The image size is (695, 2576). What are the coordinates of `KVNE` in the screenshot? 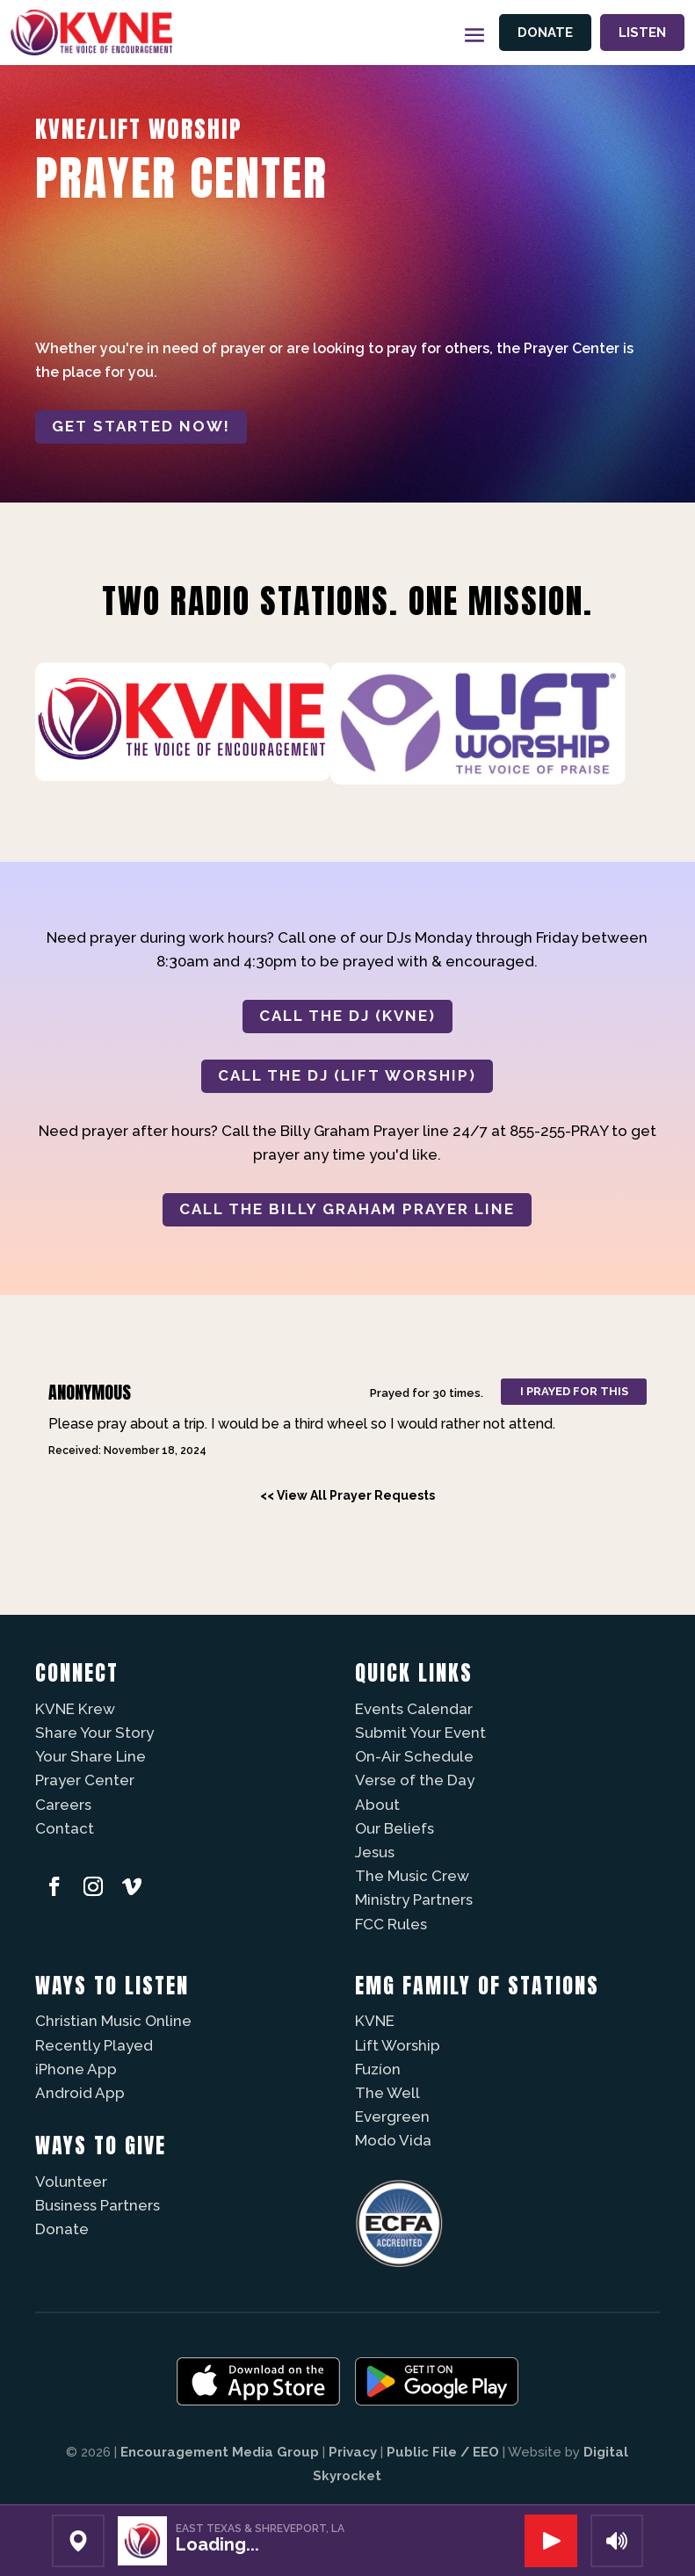 It's located at (375, 2021).